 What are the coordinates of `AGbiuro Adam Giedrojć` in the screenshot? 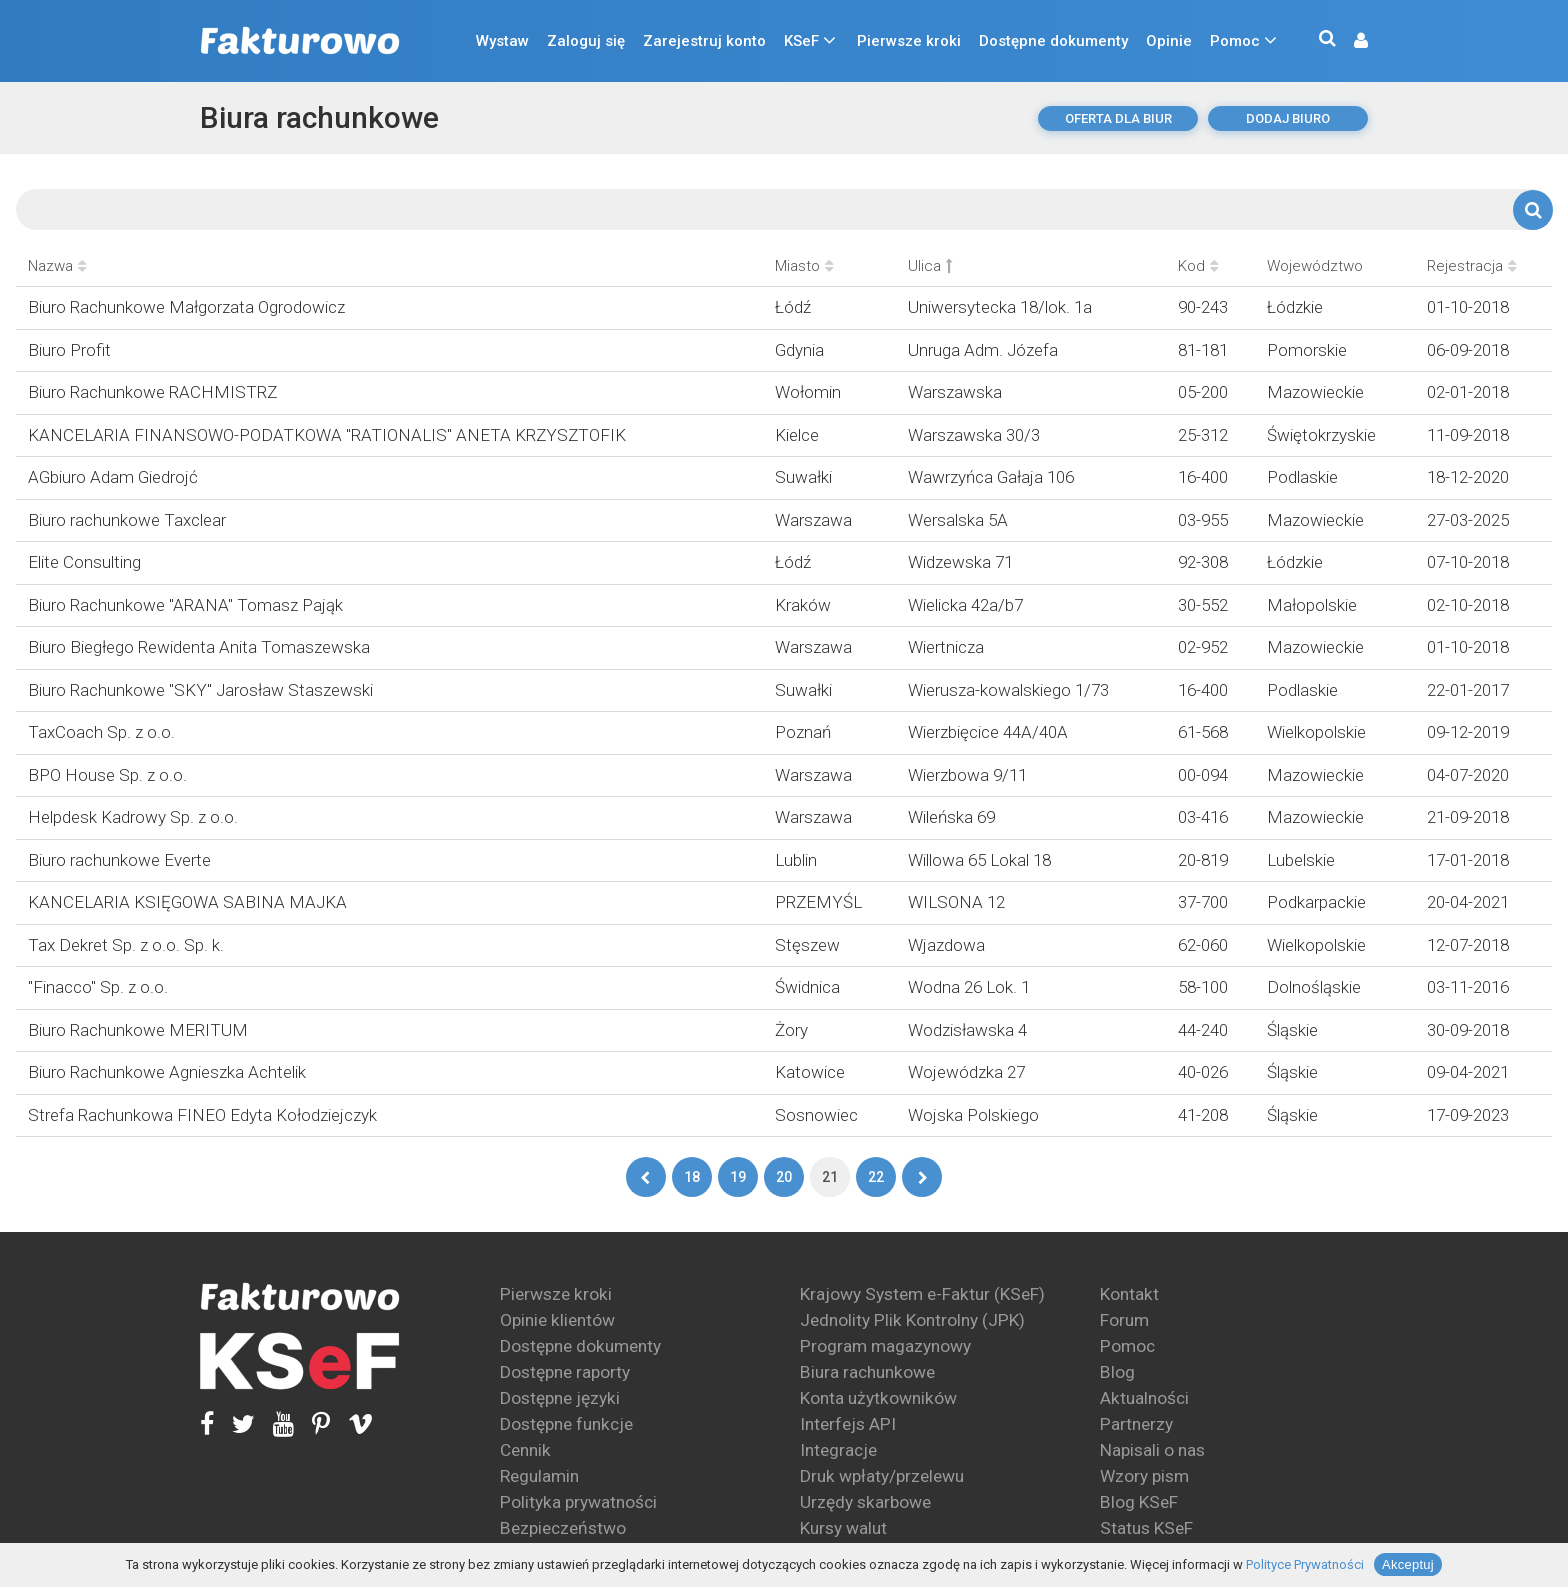 It's located at (113, 477).